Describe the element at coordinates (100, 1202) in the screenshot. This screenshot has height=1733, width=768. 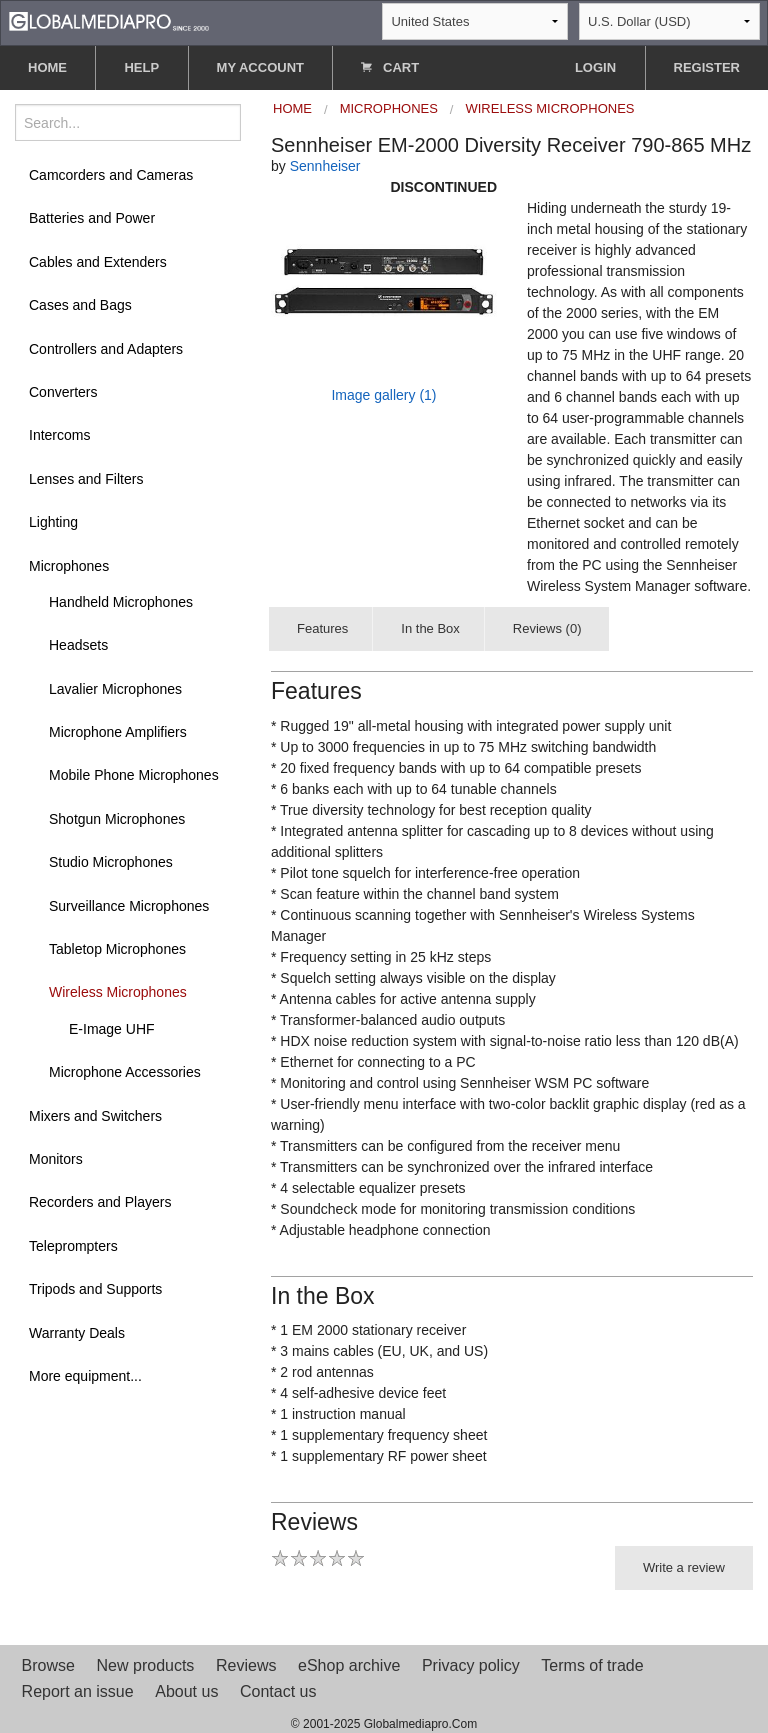
I see `Recorders and Players` at that location.